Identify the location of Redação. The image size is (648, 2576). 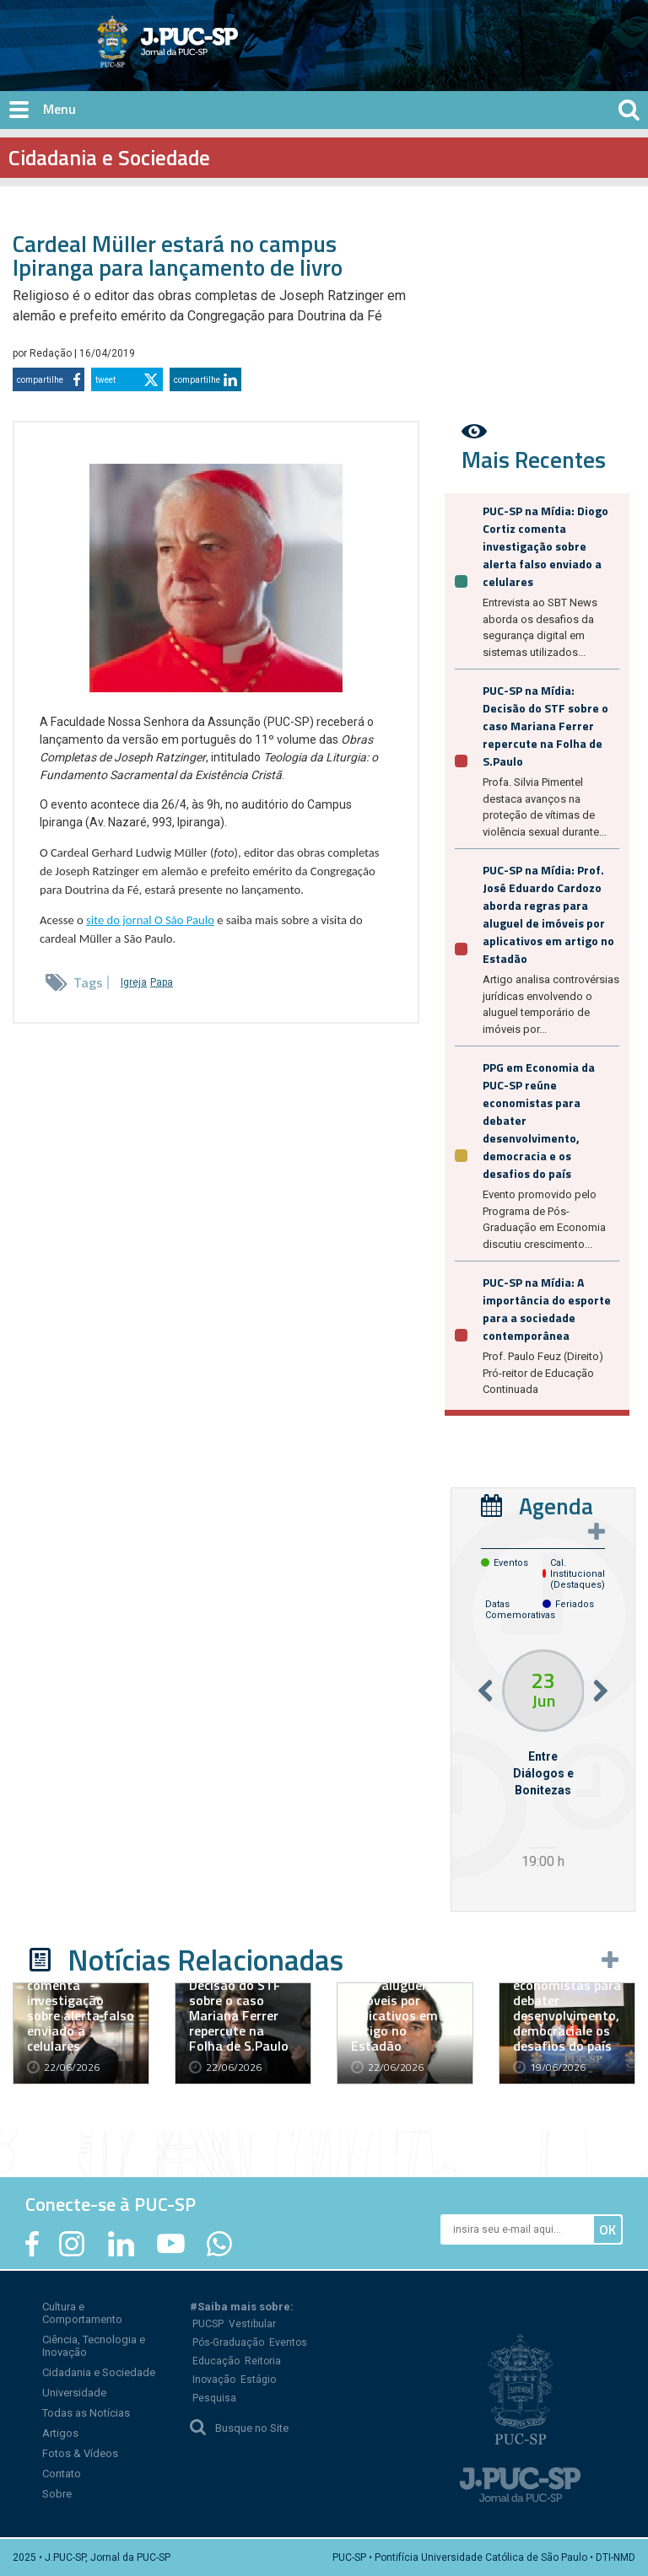
(52, 353).